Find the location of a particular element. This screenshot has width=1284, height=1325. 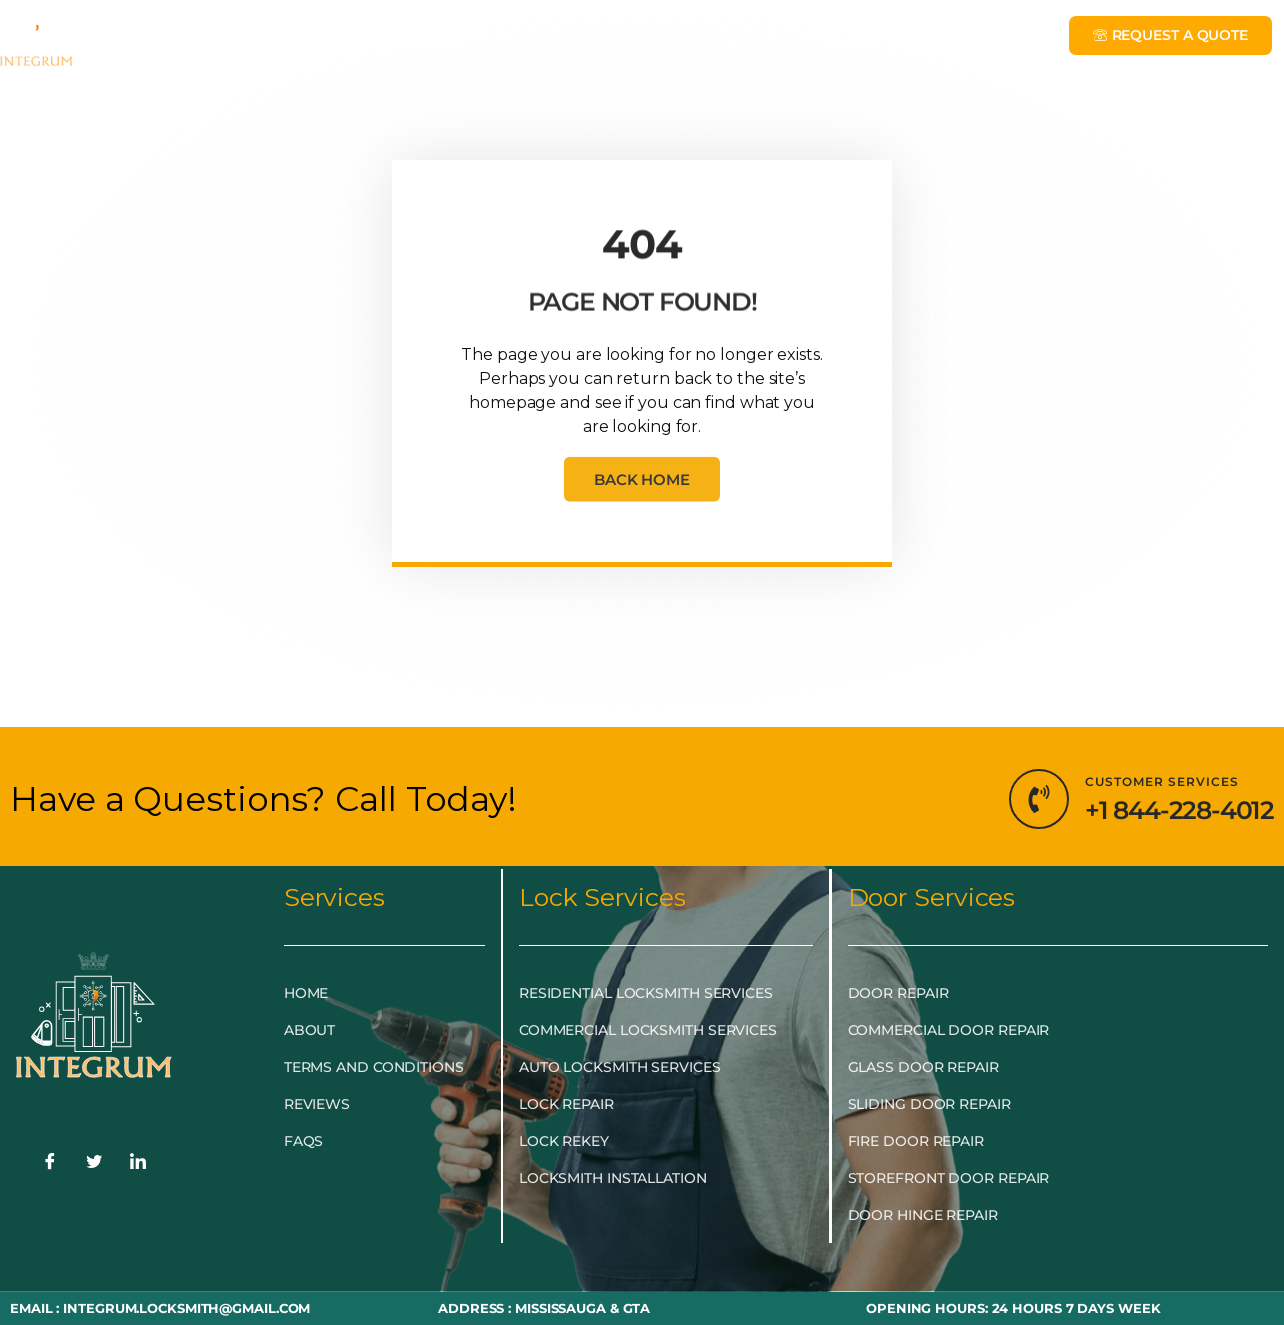

LOCKSMITH SERVICES is located at coordinates (429, 43).